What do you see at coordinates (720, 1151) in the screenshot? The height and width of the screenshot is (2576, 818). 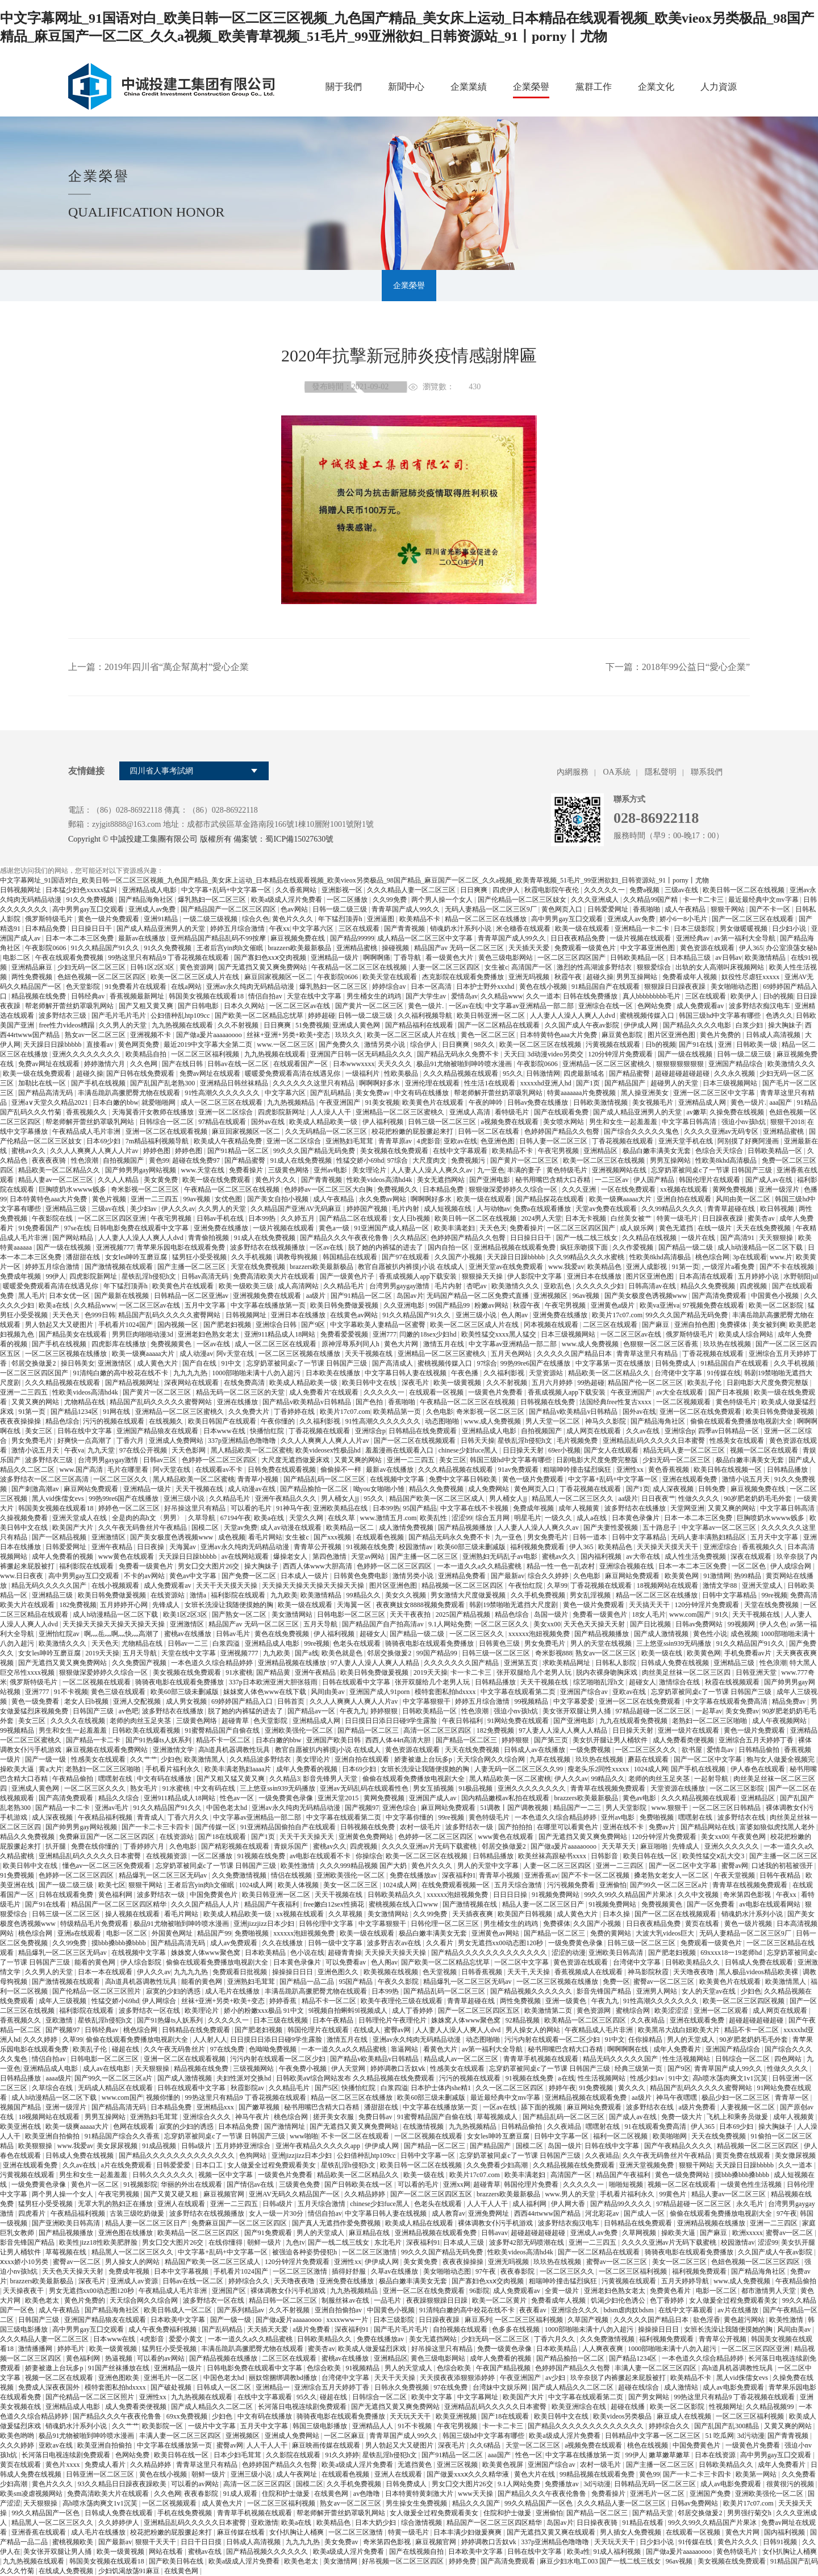 I see `色综合天天综合` at bounding box center [720, 1151].